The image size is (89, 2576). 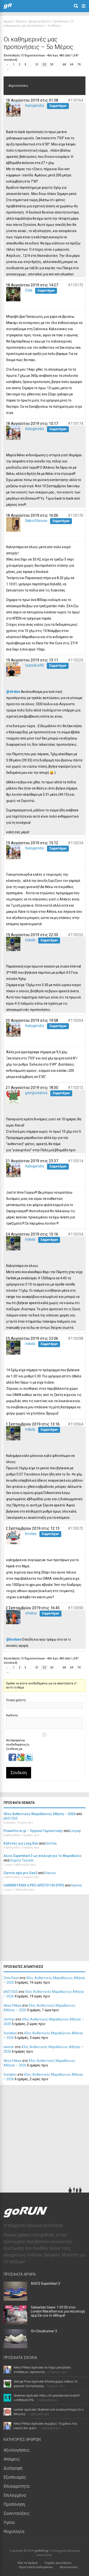 What do you see at coordinates (13, 2468) in the screenshot?
I see `Διατροφή` at bounding box center [13, 2468].